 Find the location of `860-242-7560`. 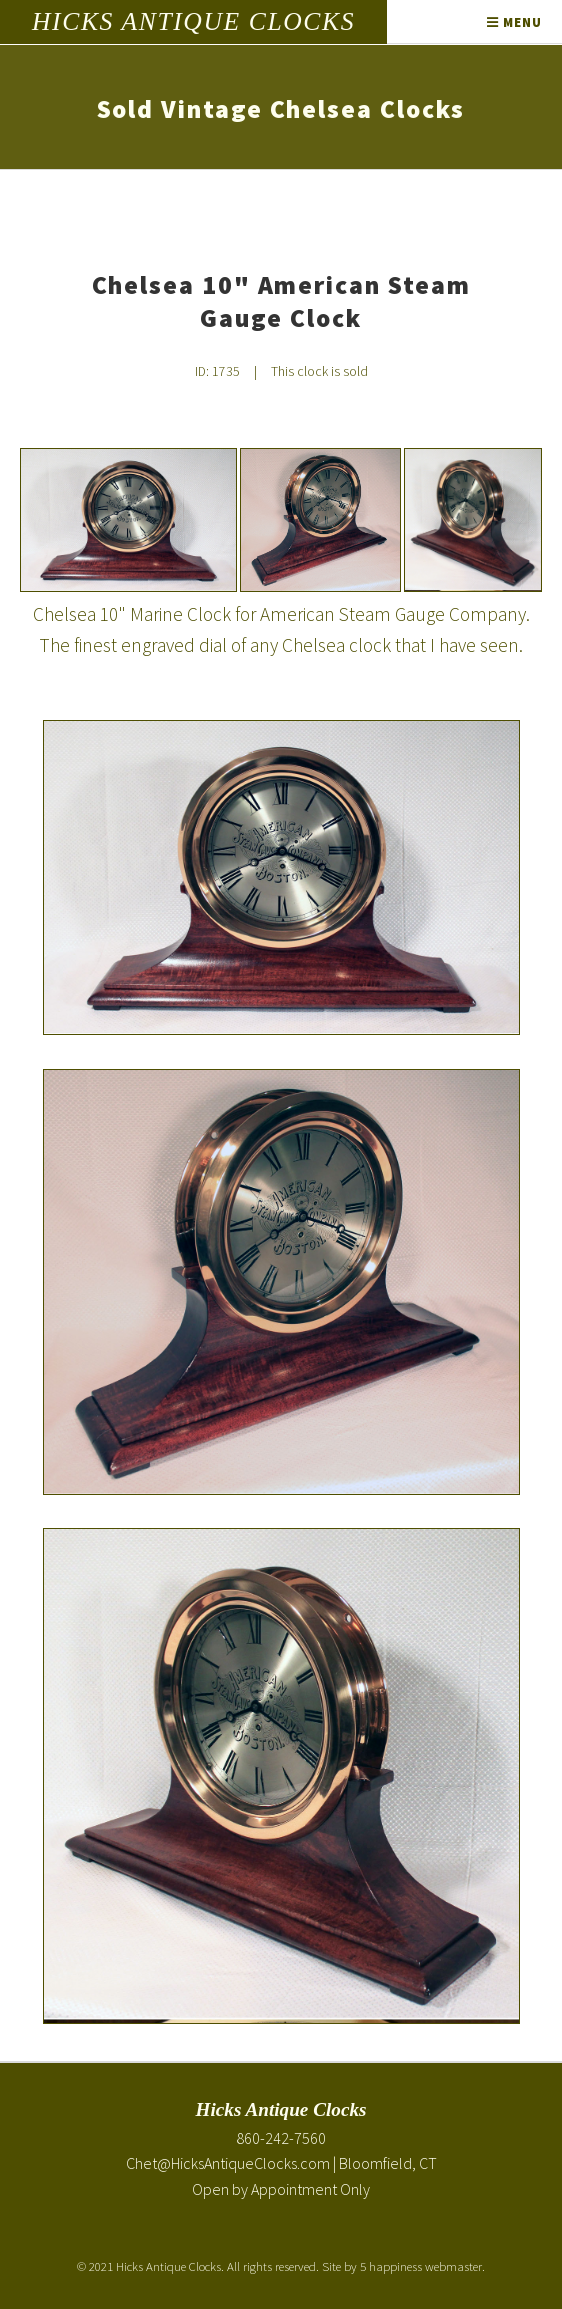

860-242-7560 is located at coordinates (281, 2138).